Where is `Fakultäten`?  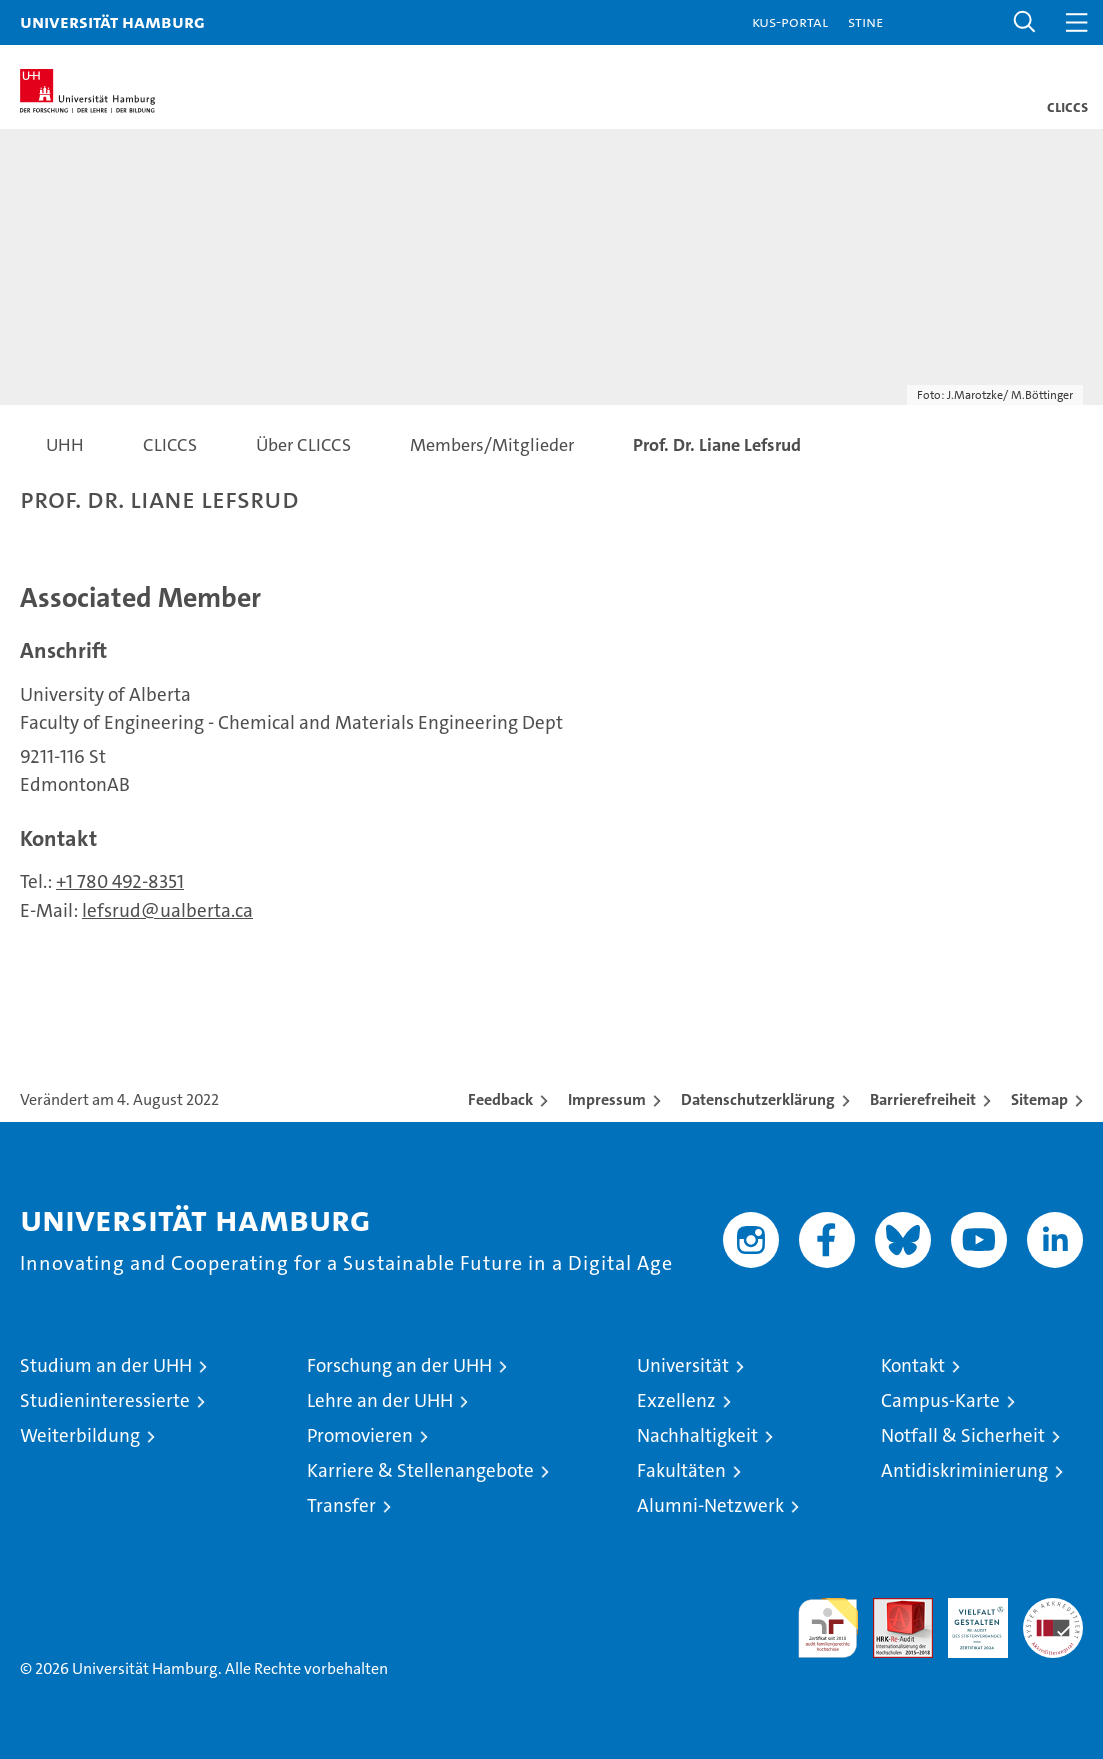
Fakultäten is located at coordinates (681, 1470).